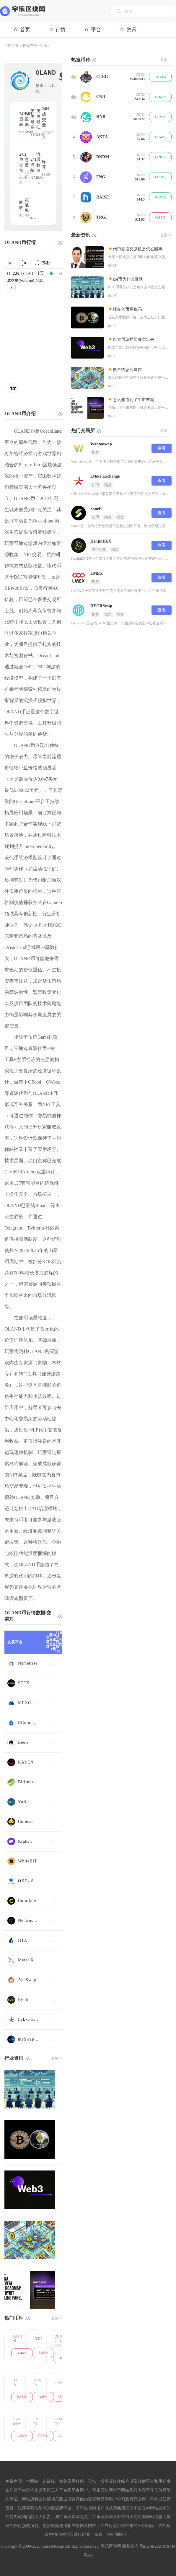 This screenshot has width=176, height=2576. Describe the element at coordinates (26, 1762) in the screenshot. I see `KAYEN` at that location.